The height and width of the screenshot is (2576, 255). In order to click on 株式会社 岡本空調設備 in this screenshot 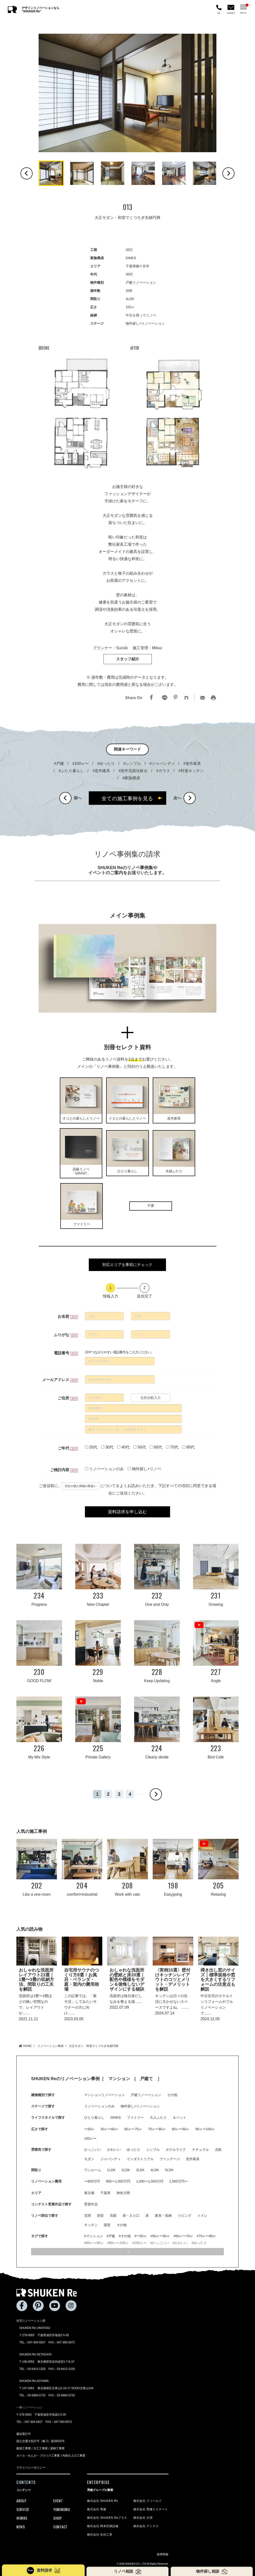, I will do `click(102, 2526)`.